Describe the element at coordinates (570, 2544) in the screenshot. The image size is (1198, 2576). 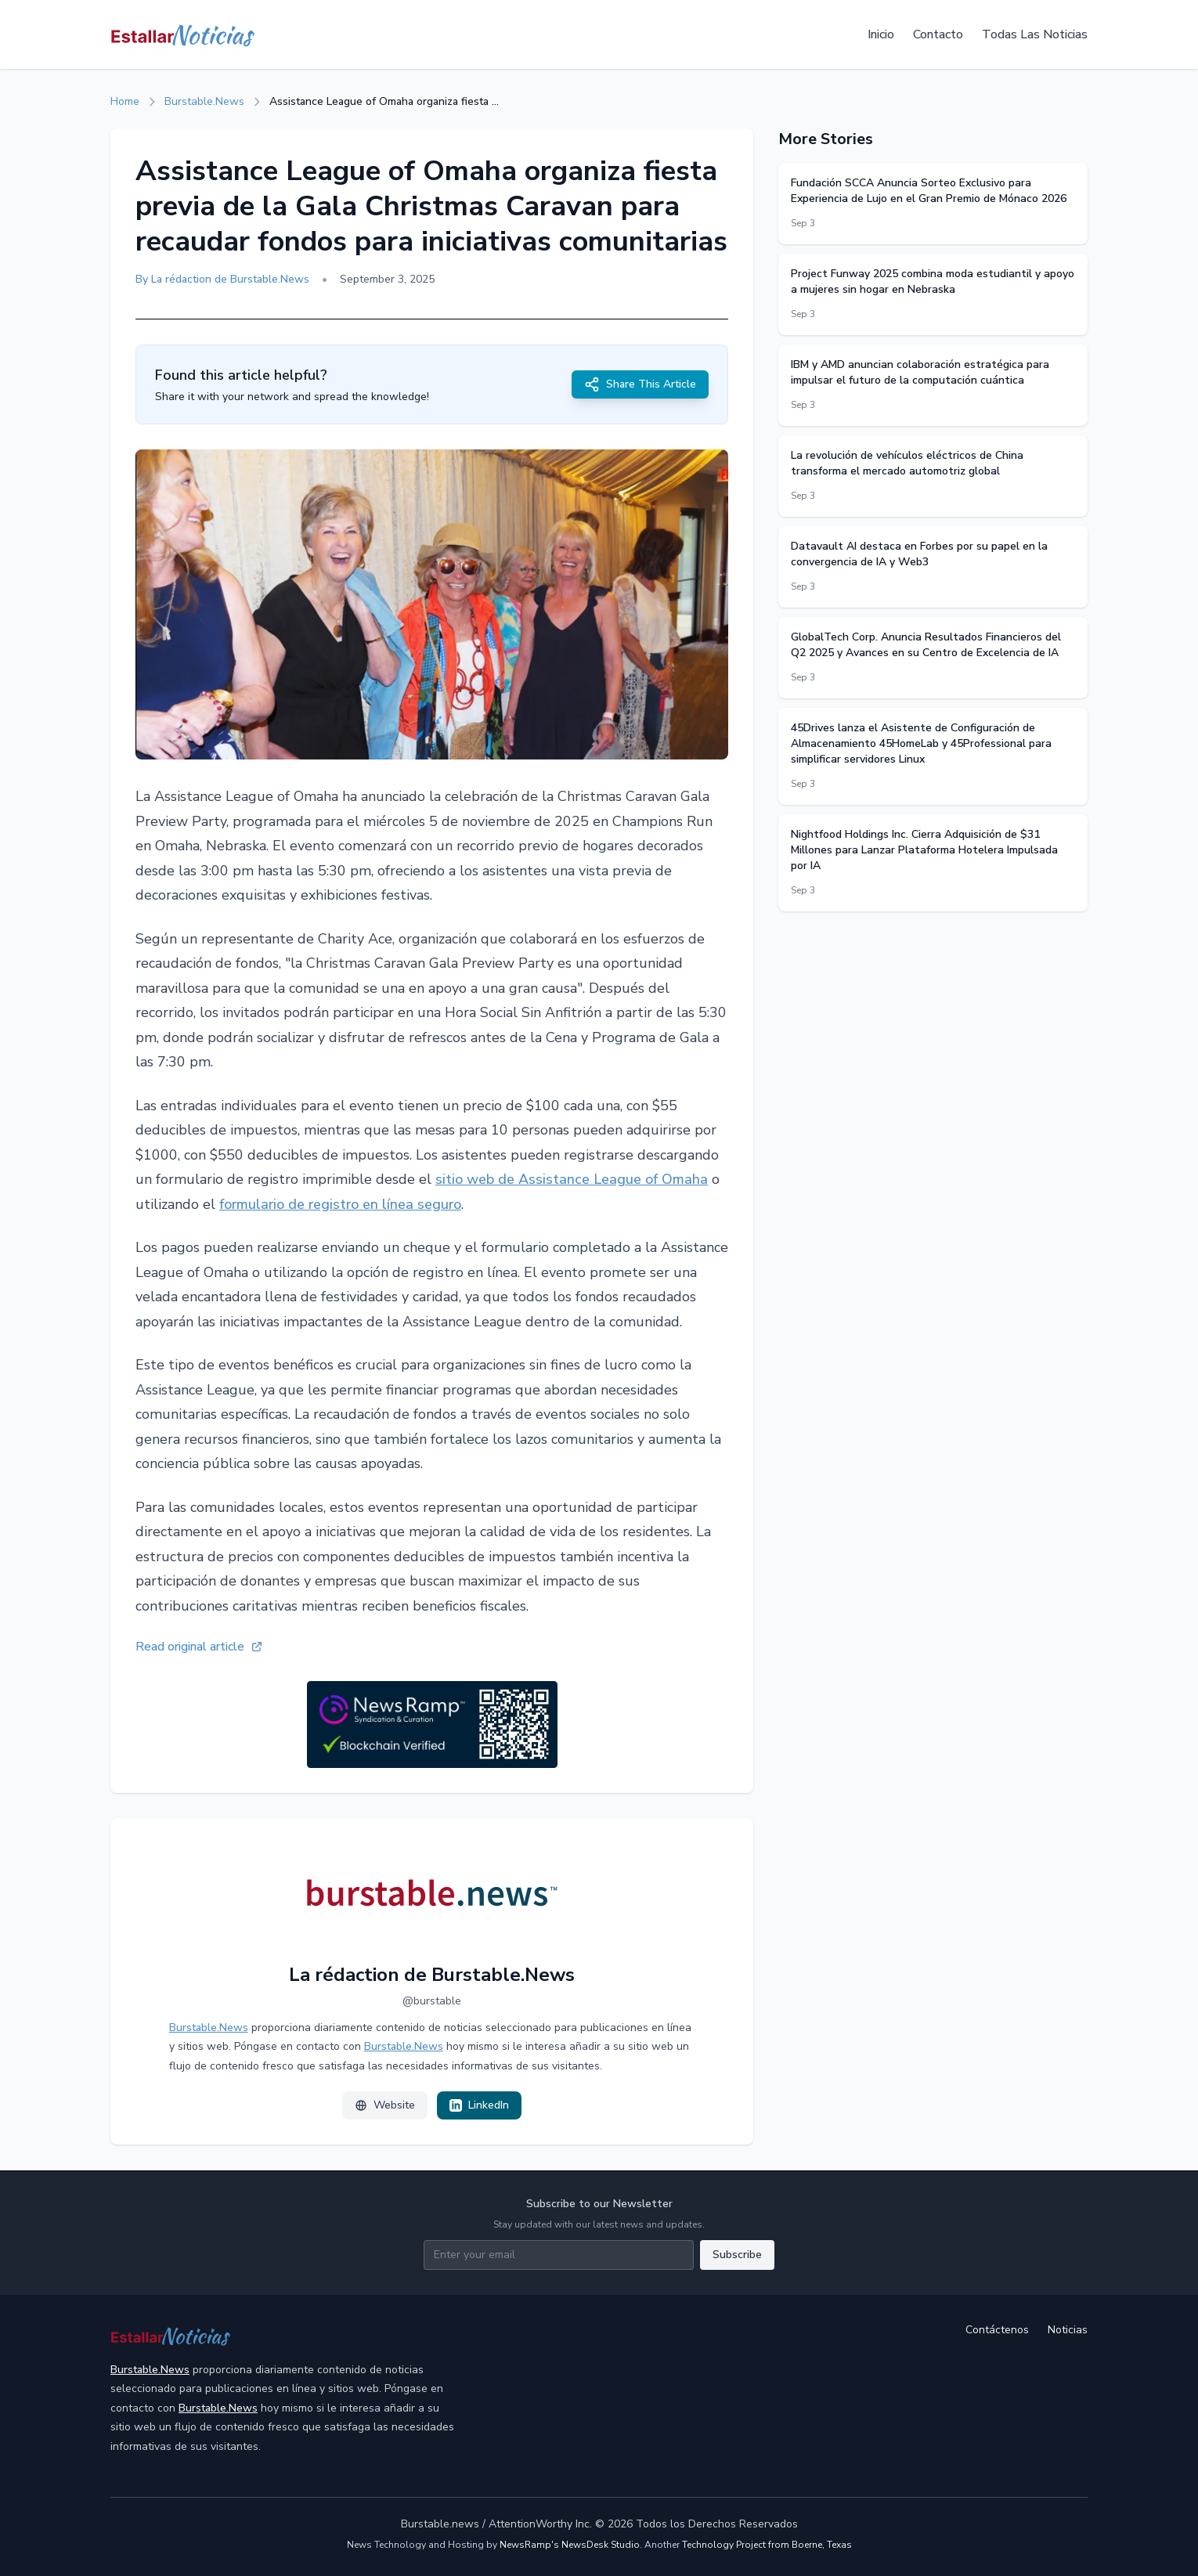
I see `NewsRamp's NewsDesk Studio` at that location.